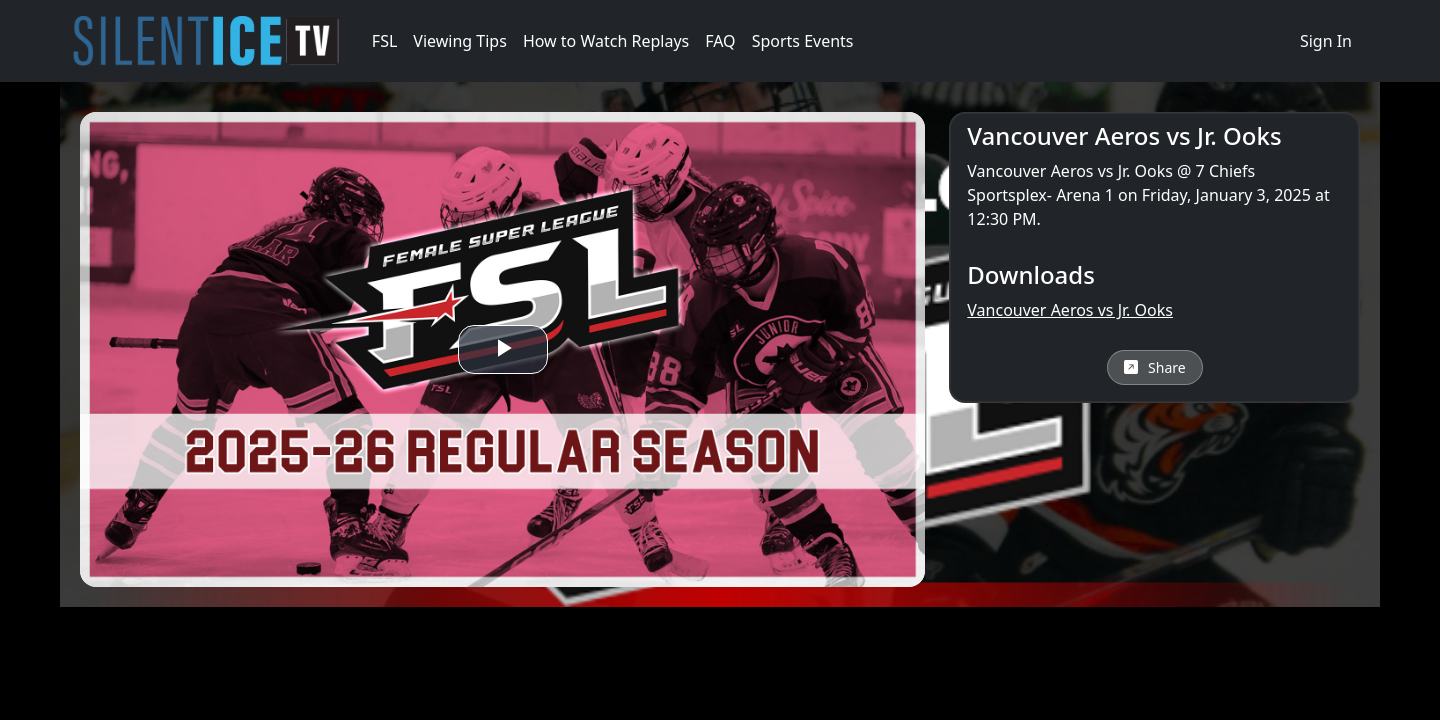  What do you see at coordinates (1155, 367) in the screenshot?
I see `Share` at bounding box center [1155, 367].